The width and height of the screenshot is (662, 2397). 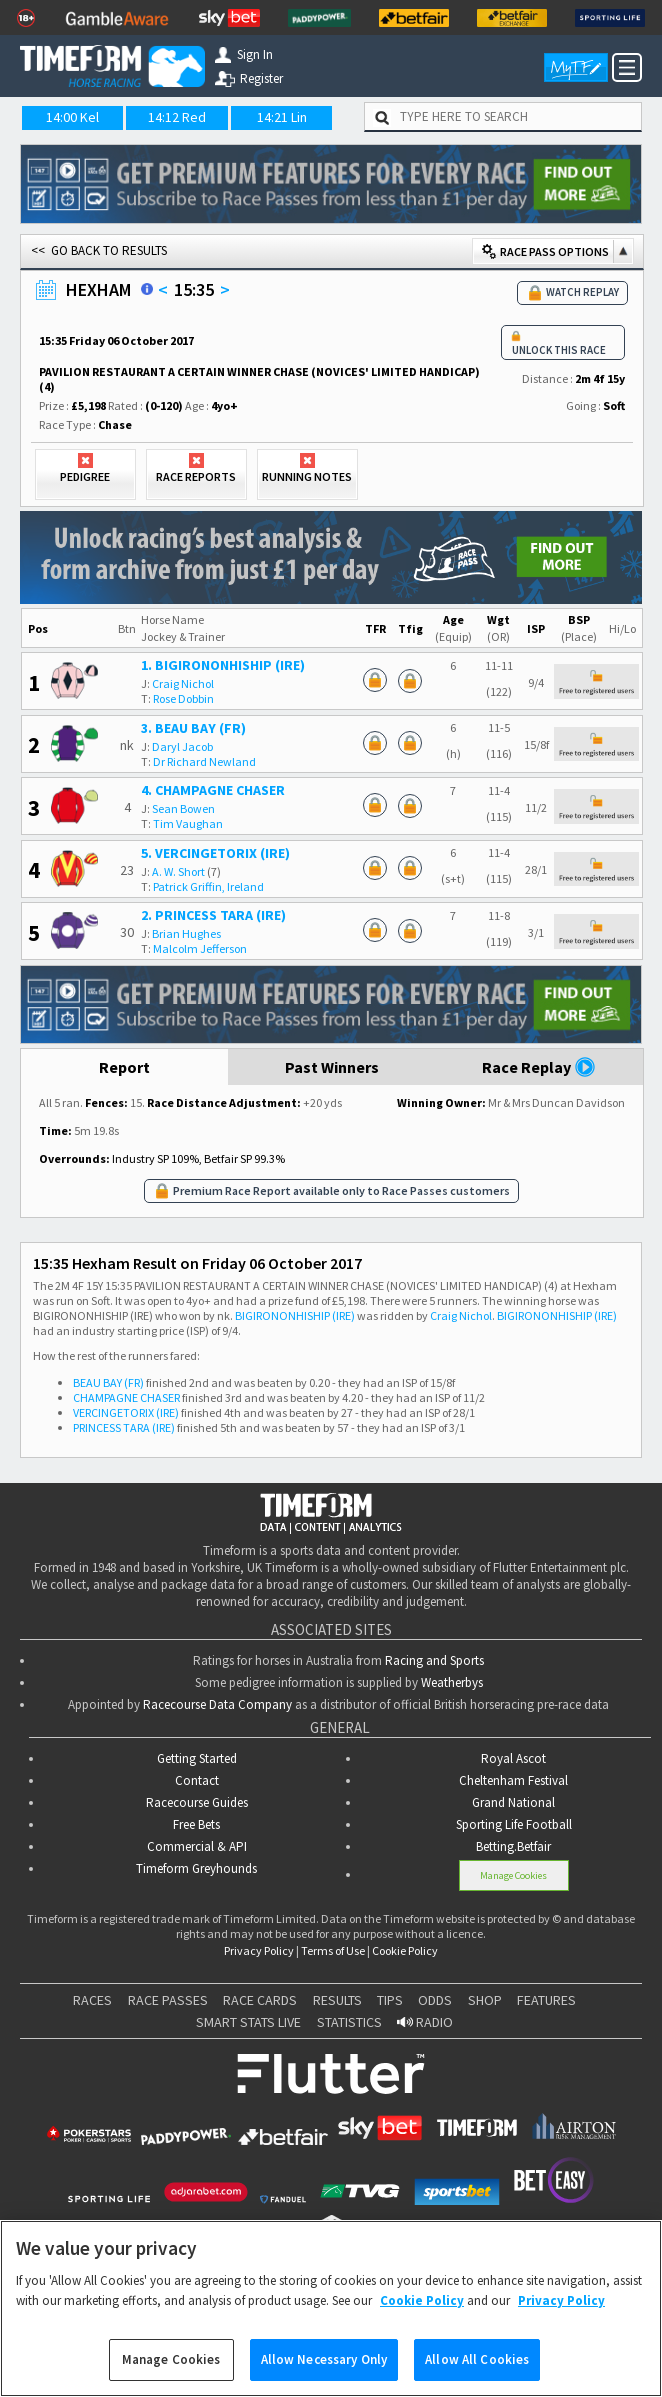 What do you see at coordinates (196, 1868) in the screenshot?
I see `Timeform Greyhounds` at bounding box center [196, 1868].